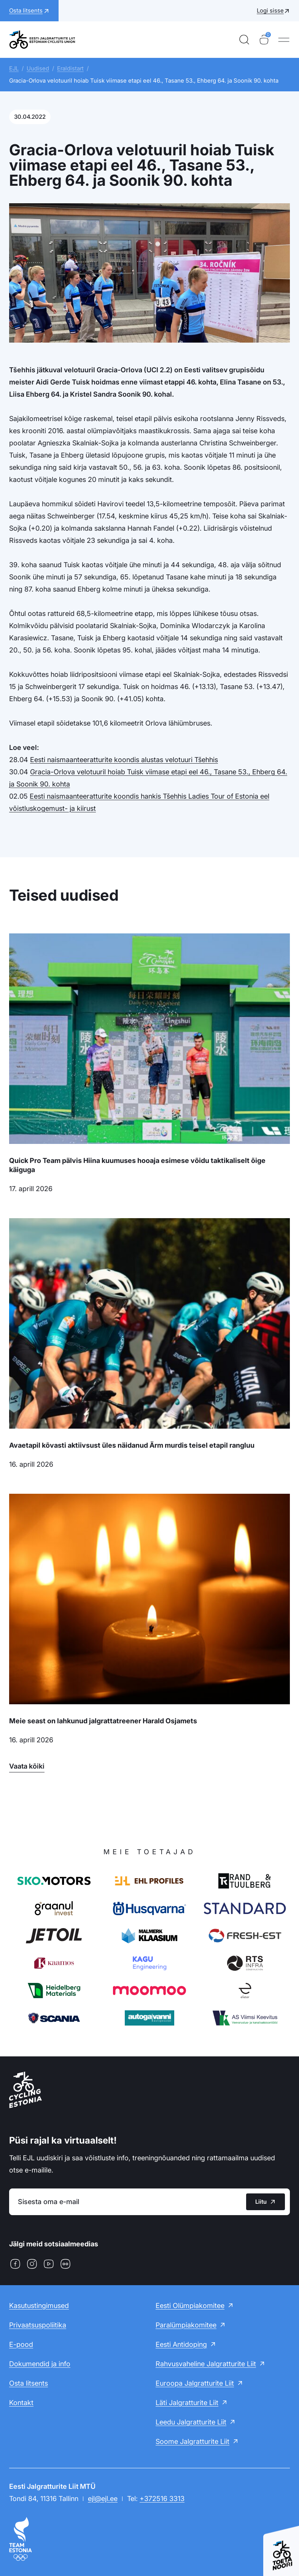  Describe the element at coordinates (124, 760) in the screenshot. I see `Eesti naismaanteeratturite koondis alustas velotuuri Tšehhis` at that location.